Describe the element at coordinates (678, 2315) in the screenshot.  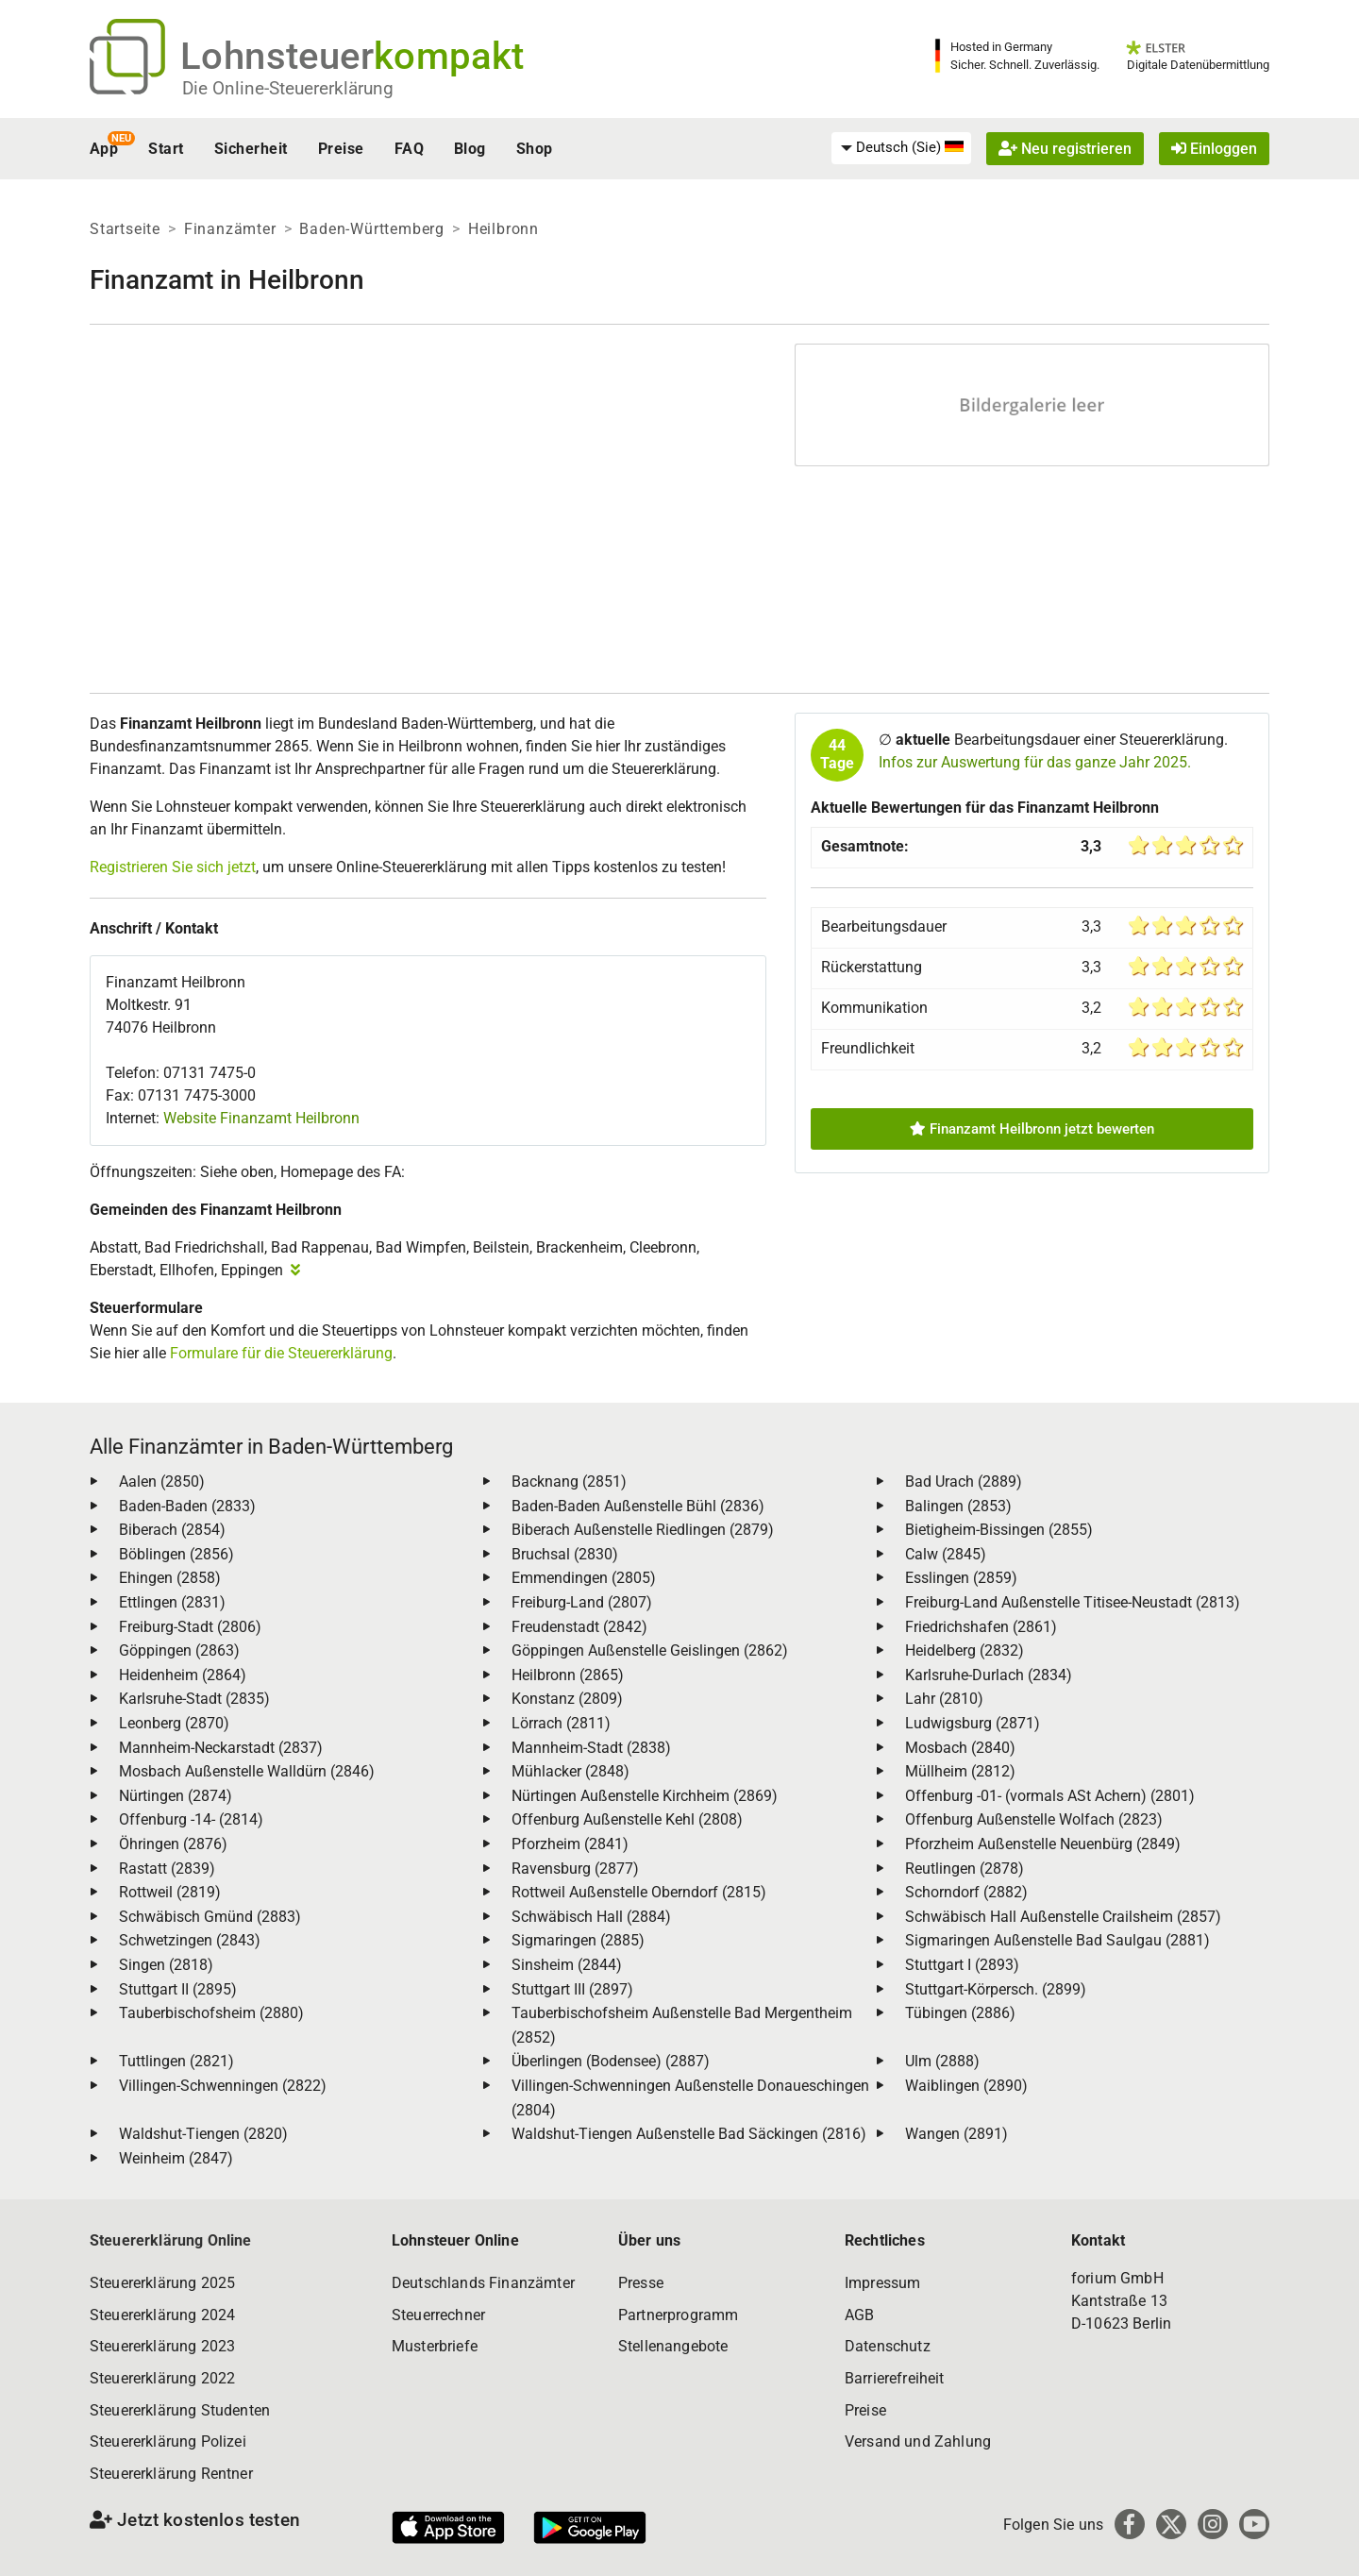
I see `Partnerprogramm` at that location.